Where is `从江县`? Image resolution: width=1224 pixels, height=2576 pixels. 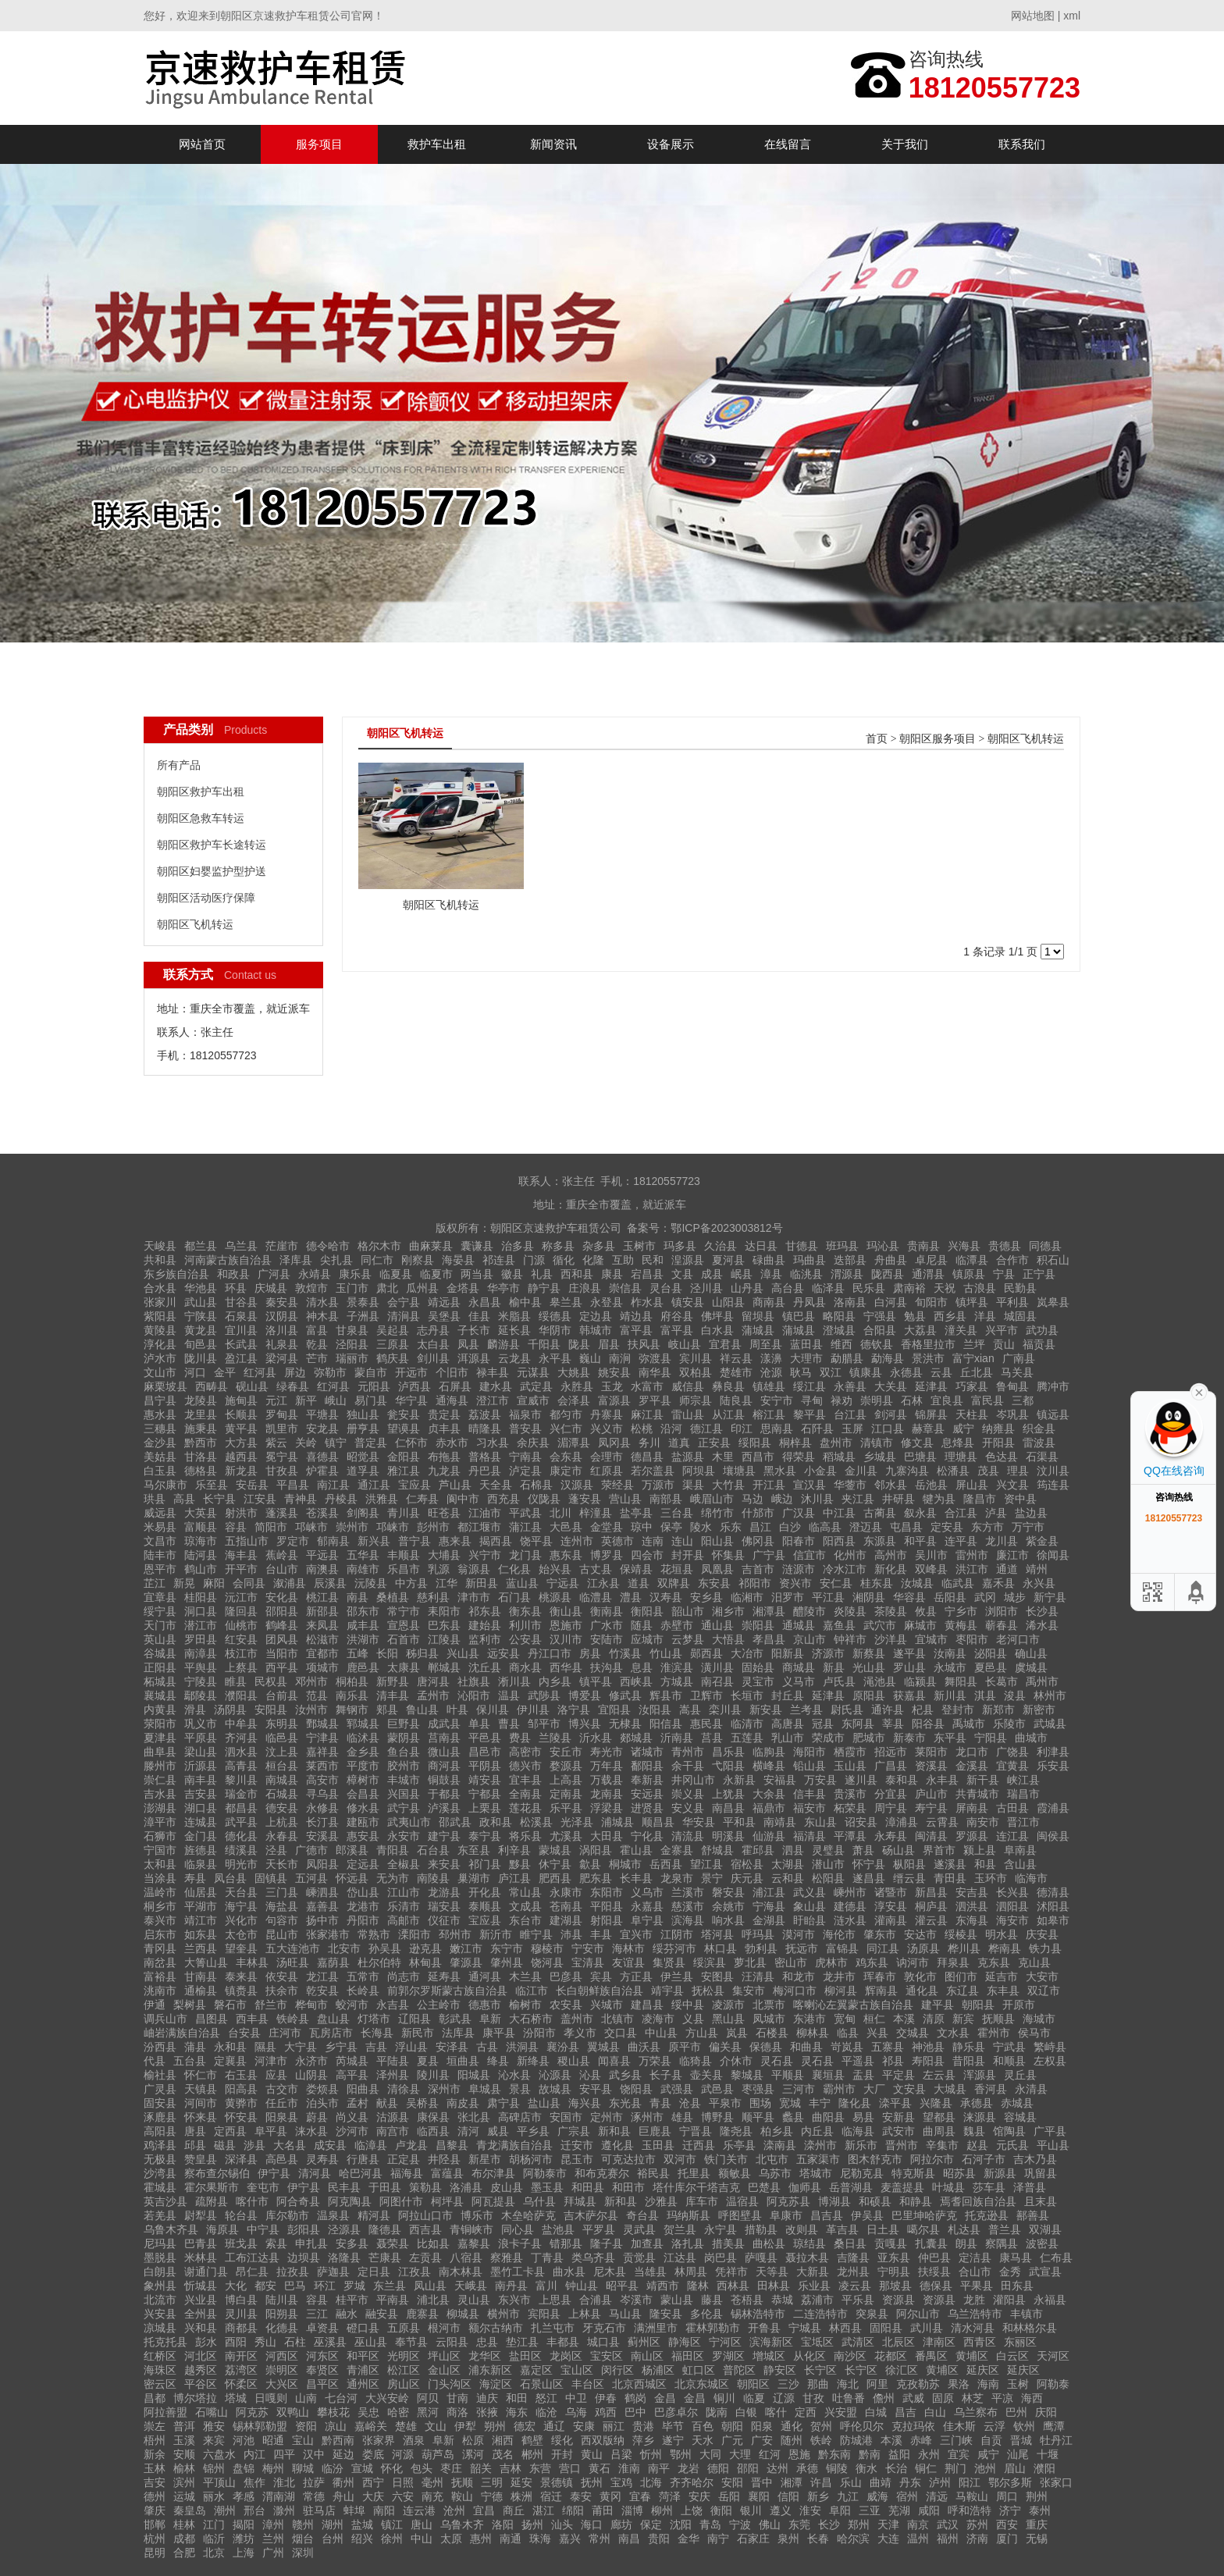 从江县 is located at coordinates (728, 1414).